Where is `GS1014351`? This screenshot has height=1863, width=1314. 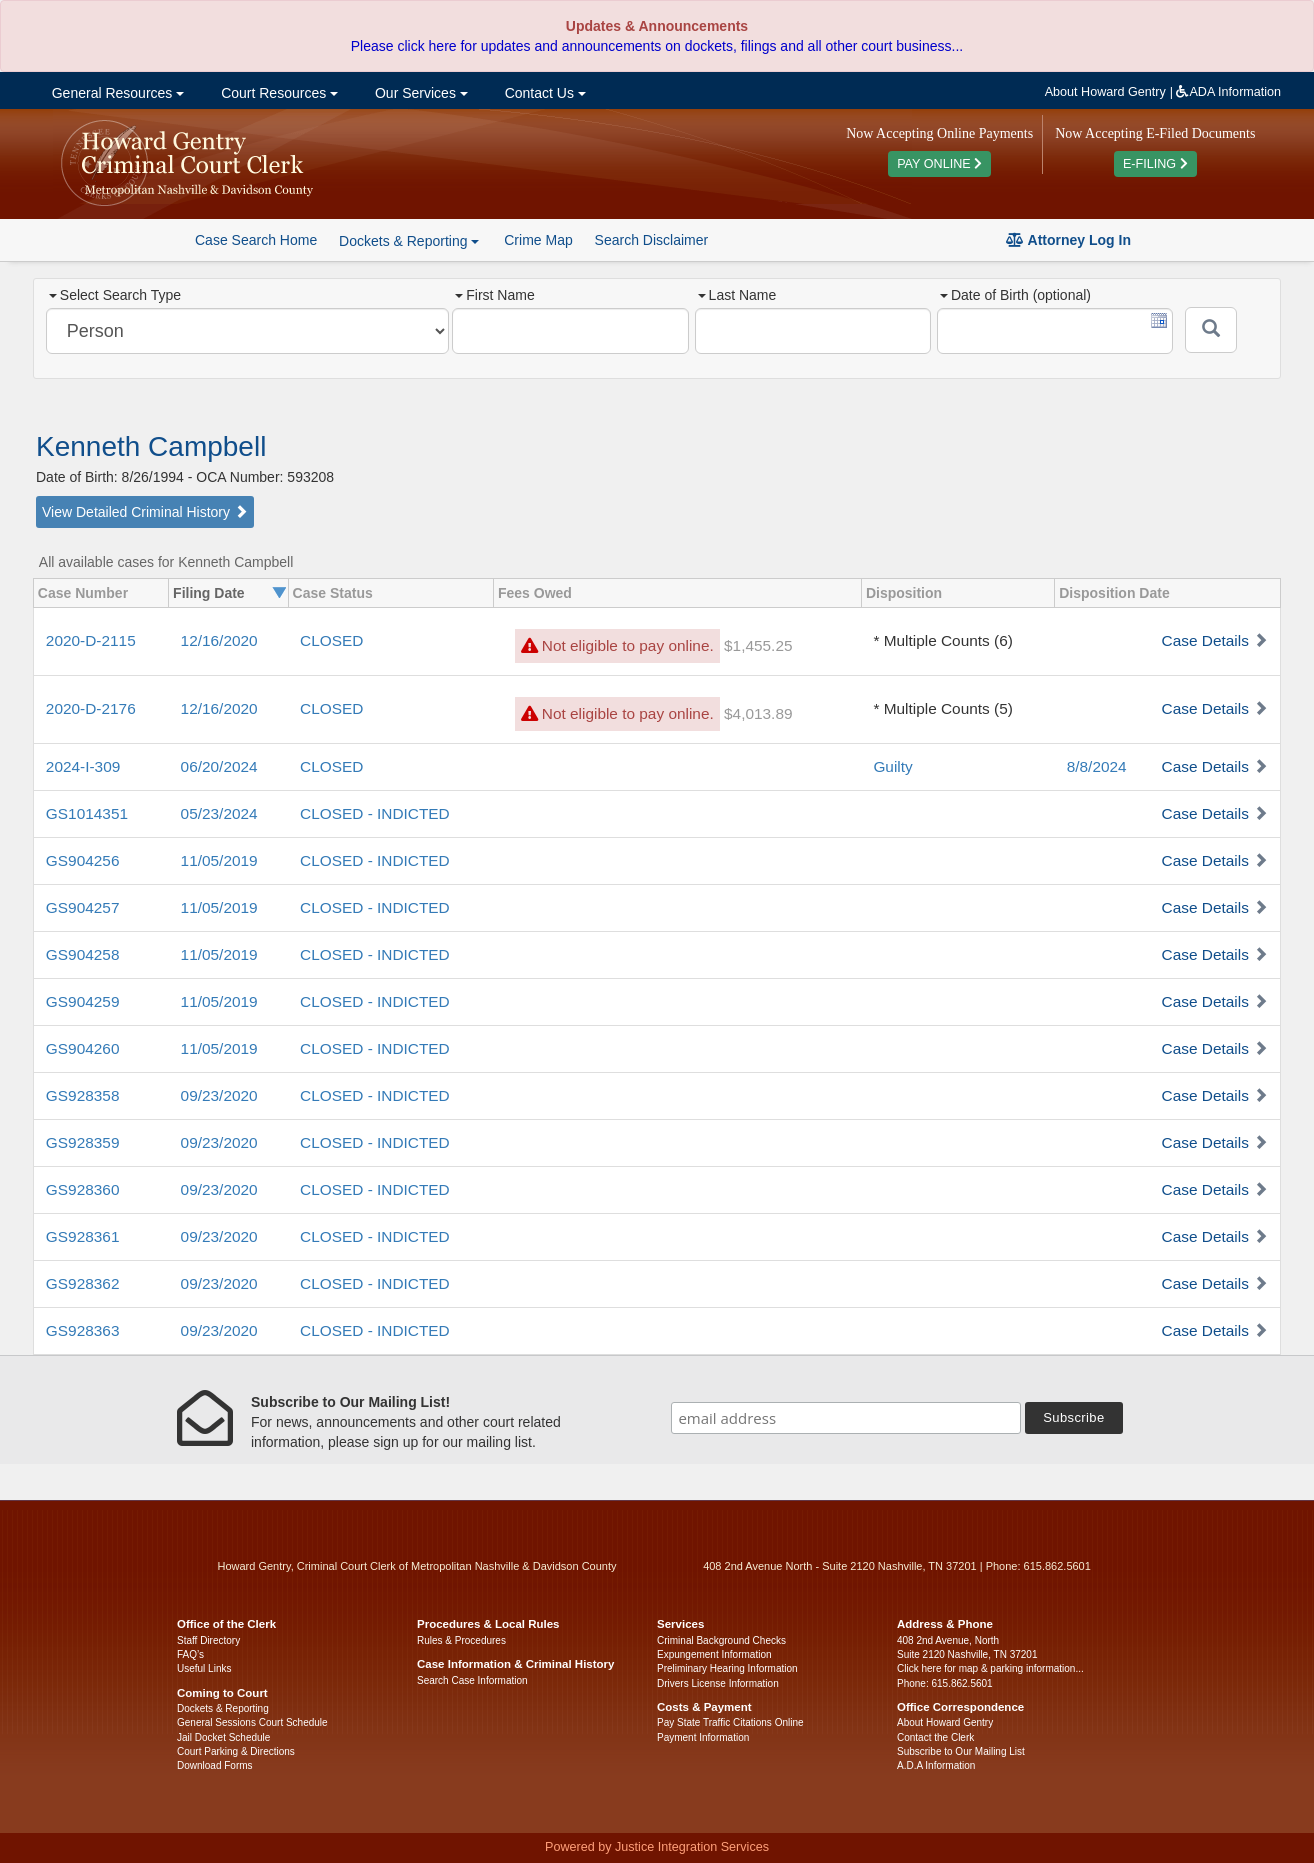
GS1014351 is located at coordinates (87, 813).